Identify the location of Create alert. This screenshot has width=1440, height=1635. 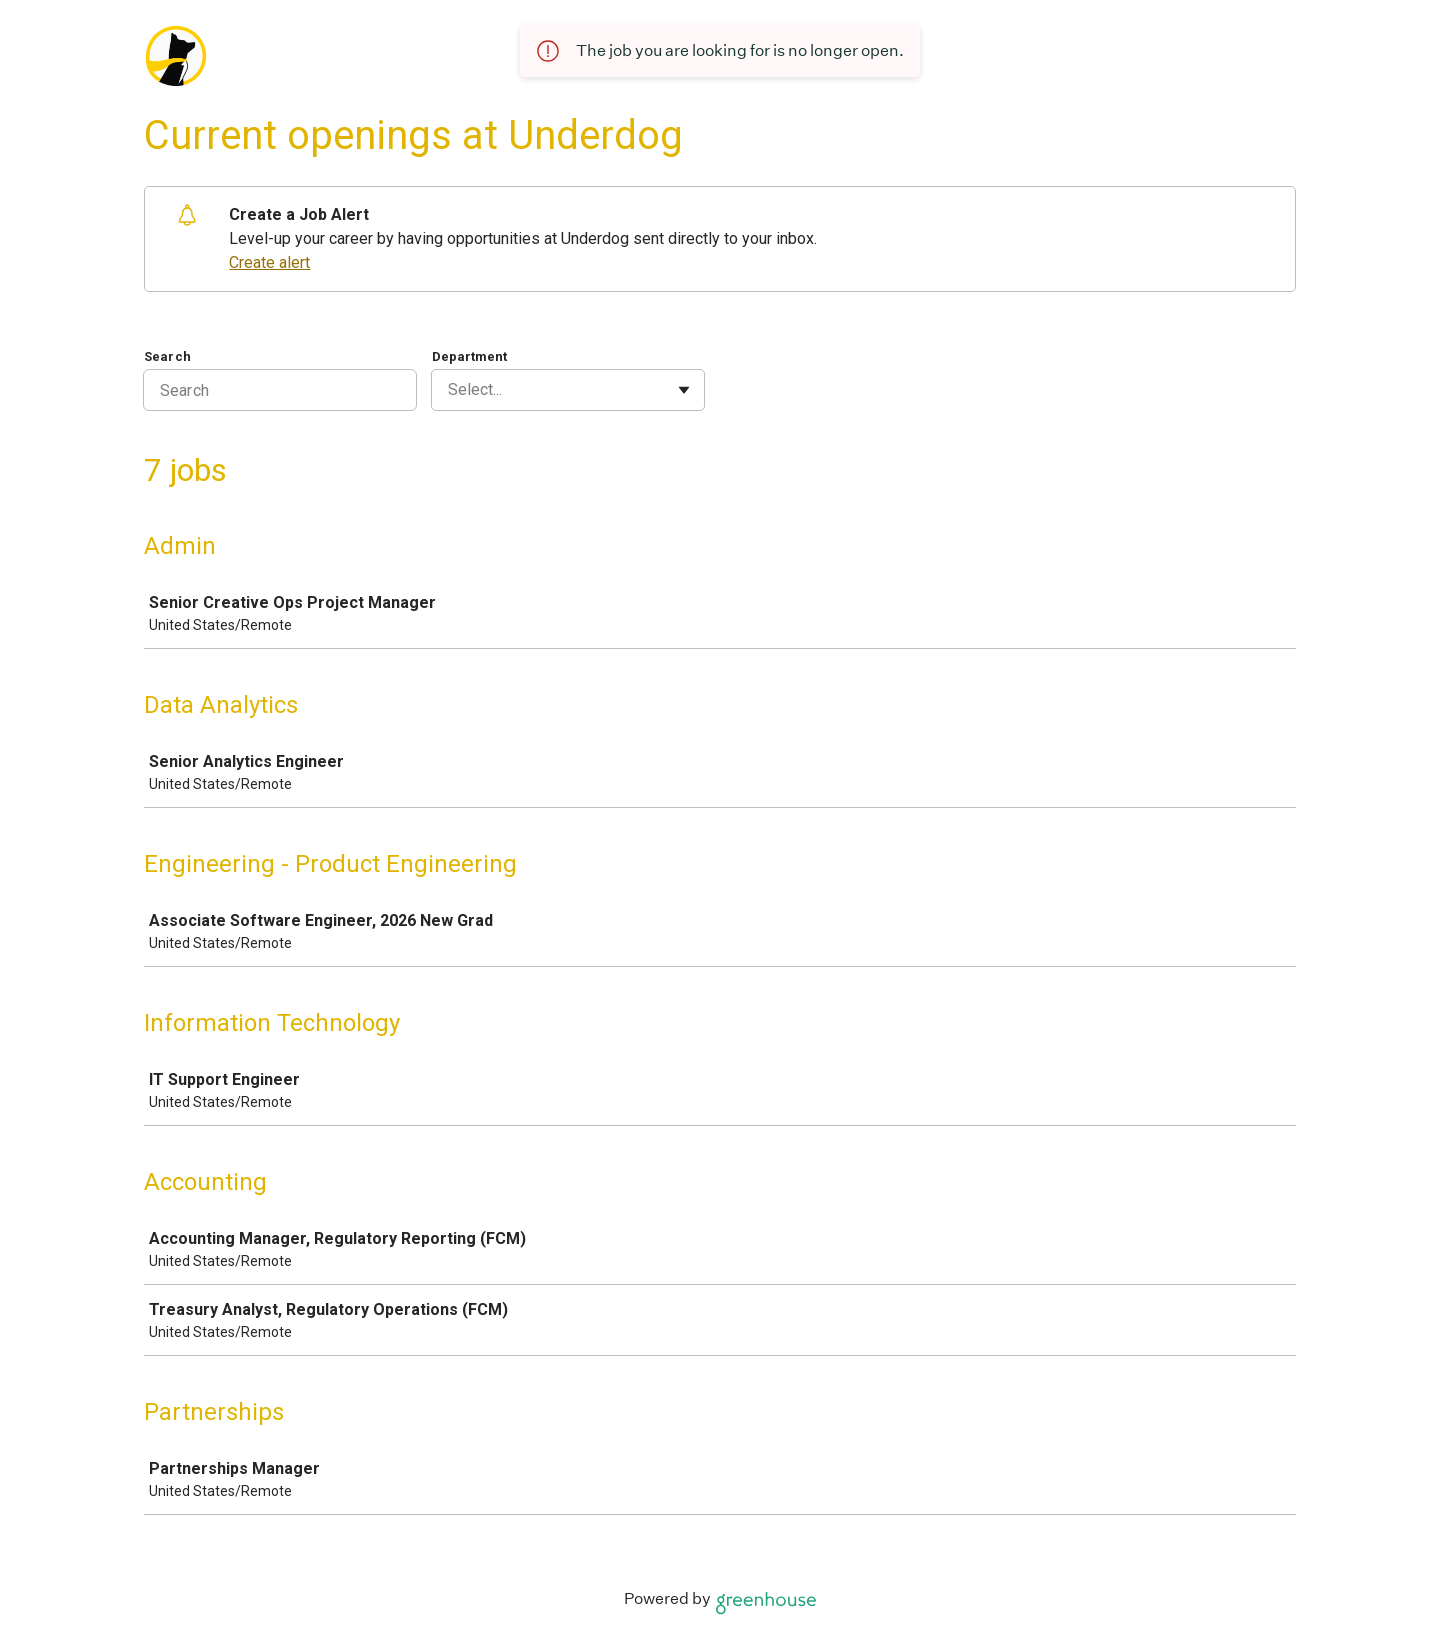
(269, 262).